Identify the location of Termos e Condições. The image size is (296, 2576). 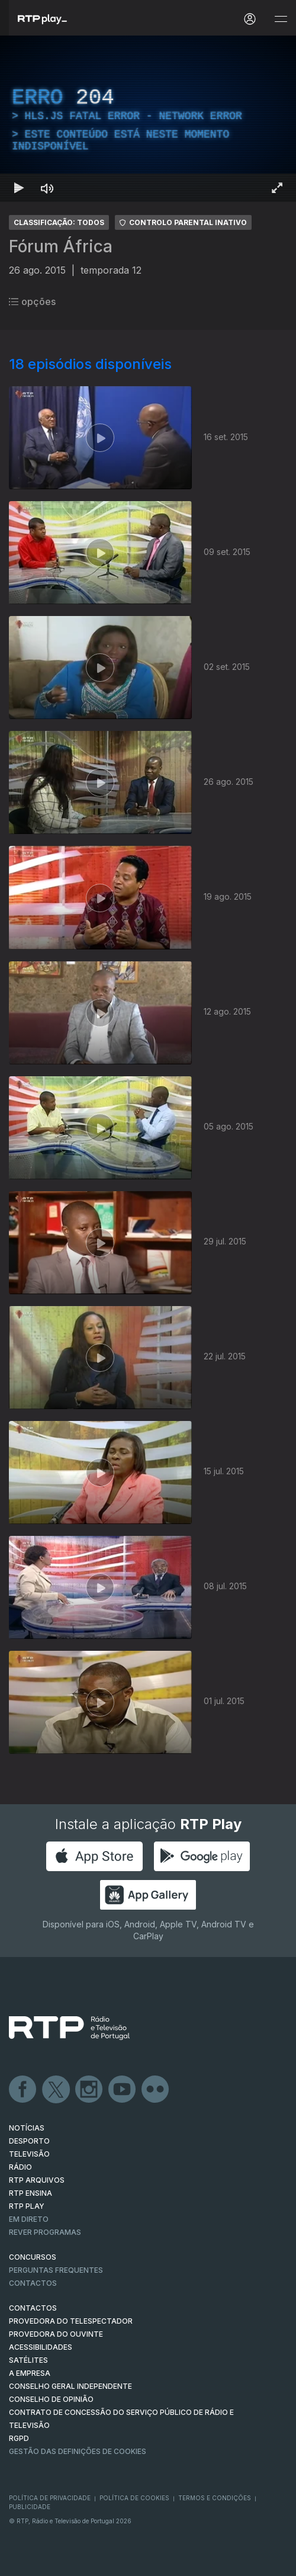
(214, 2497).